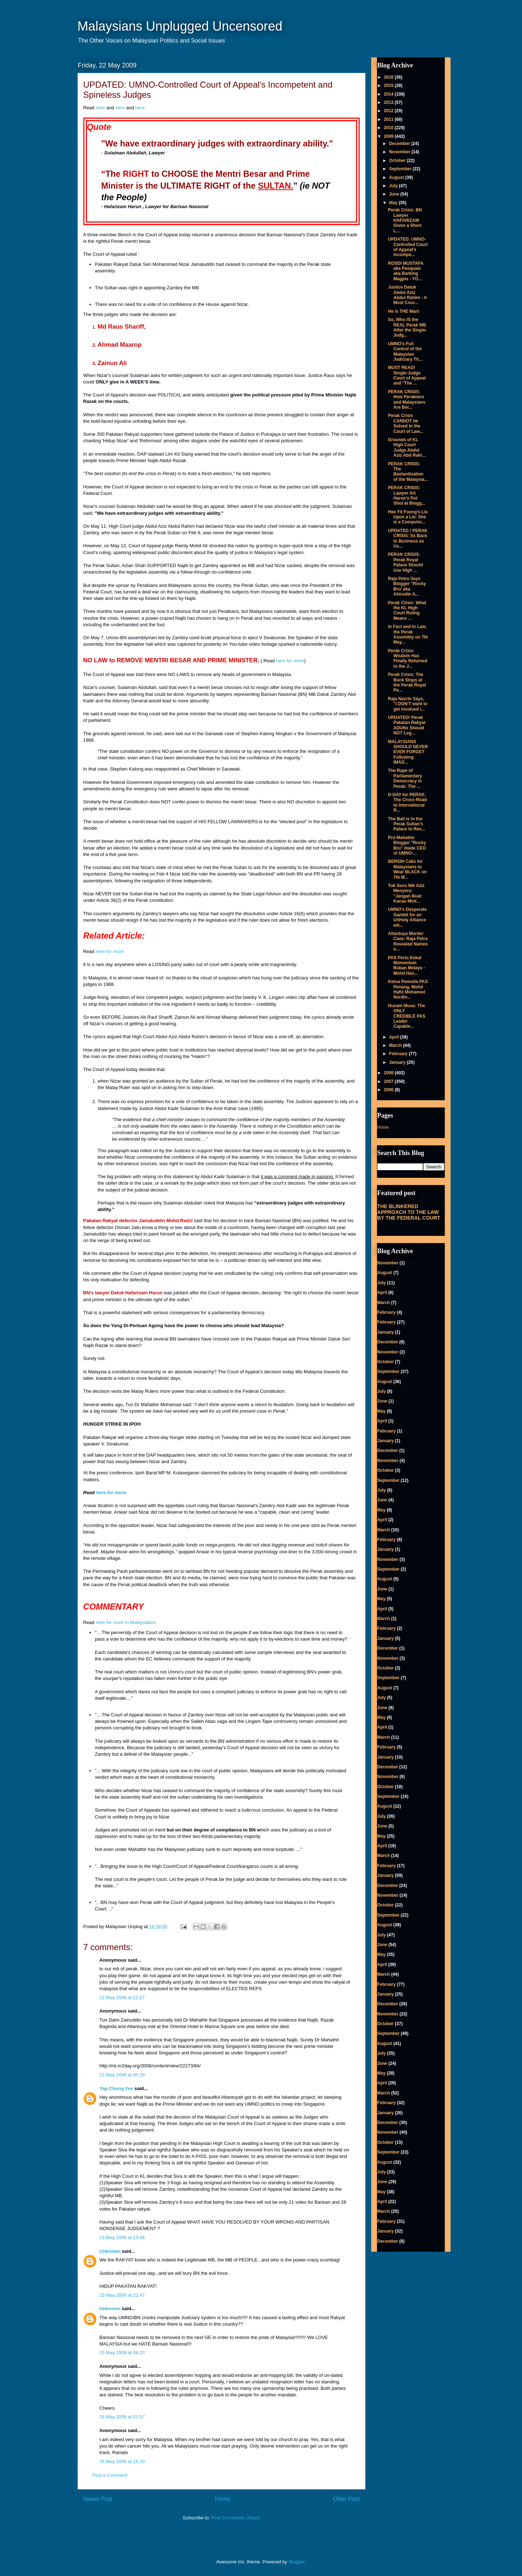 The height and width of the screenshot is (2576, 522). I want to click on Perak Crisis: What the KL High Court Ruling Means ..., so click(407, 610).